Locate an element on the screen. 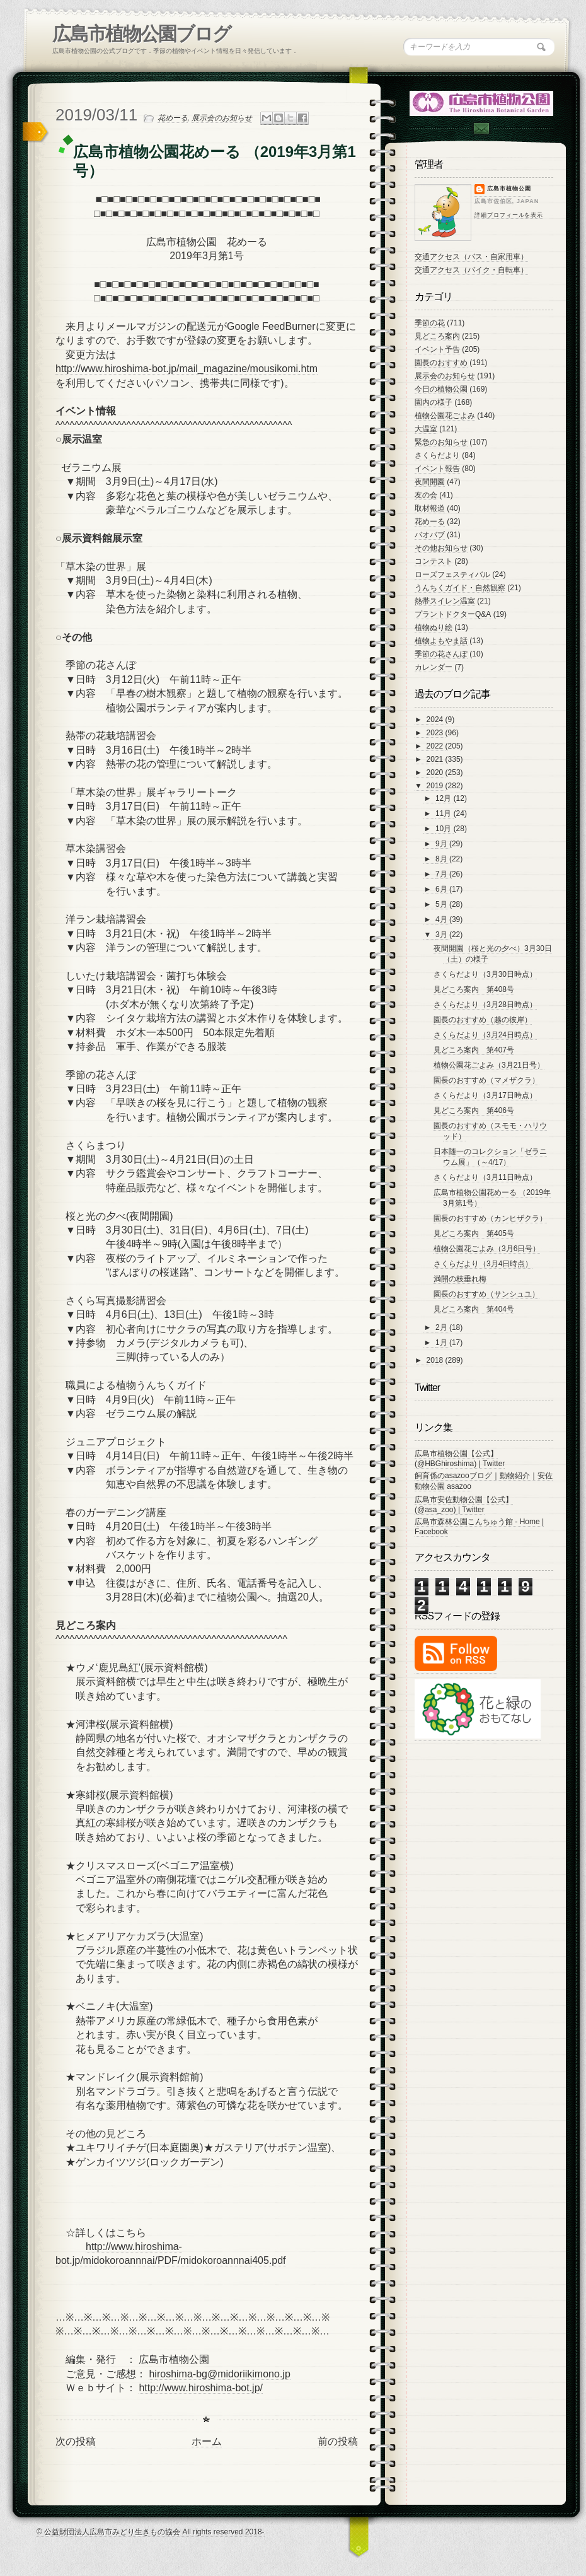  イベント報告 is located at coordinates (437, 468).